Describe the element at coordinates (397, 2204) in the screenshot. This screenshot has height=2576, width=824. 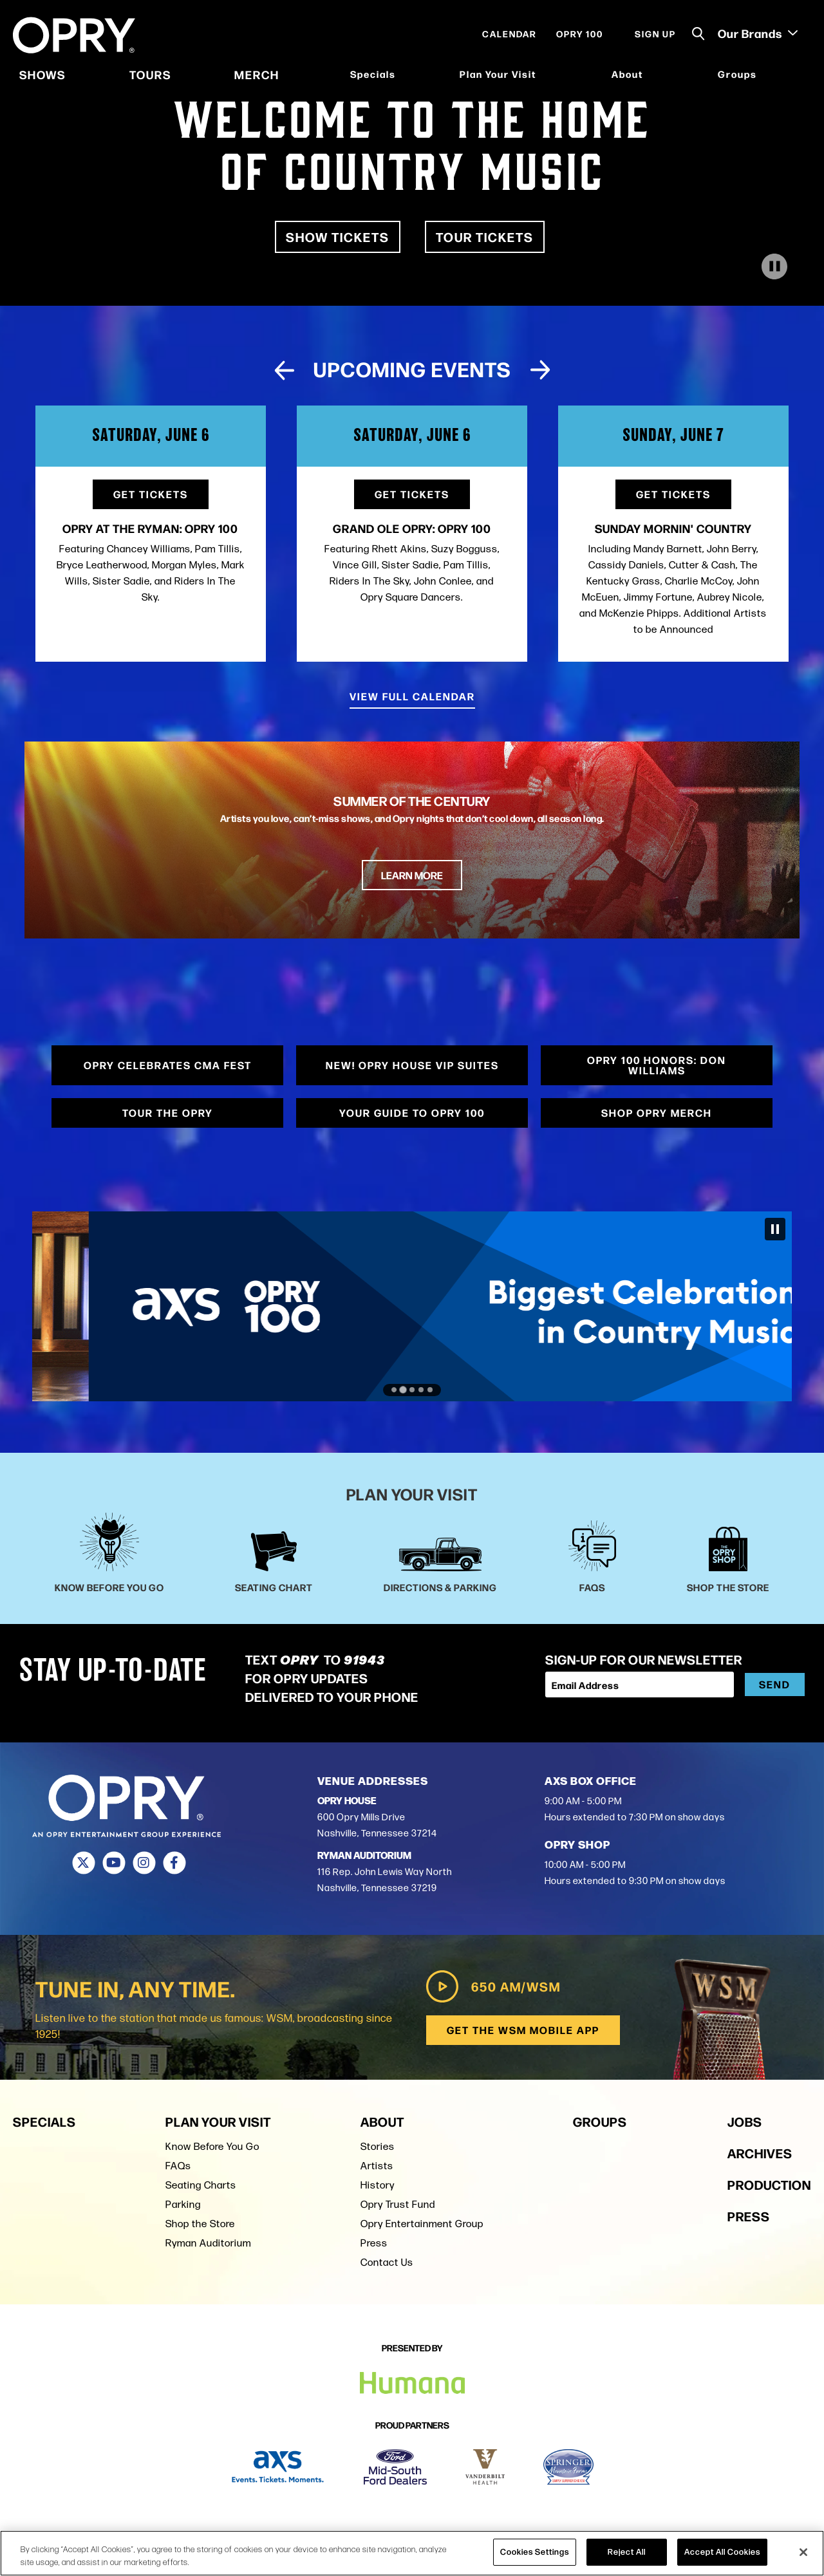
I see `Opry Trust Fund` at that location.